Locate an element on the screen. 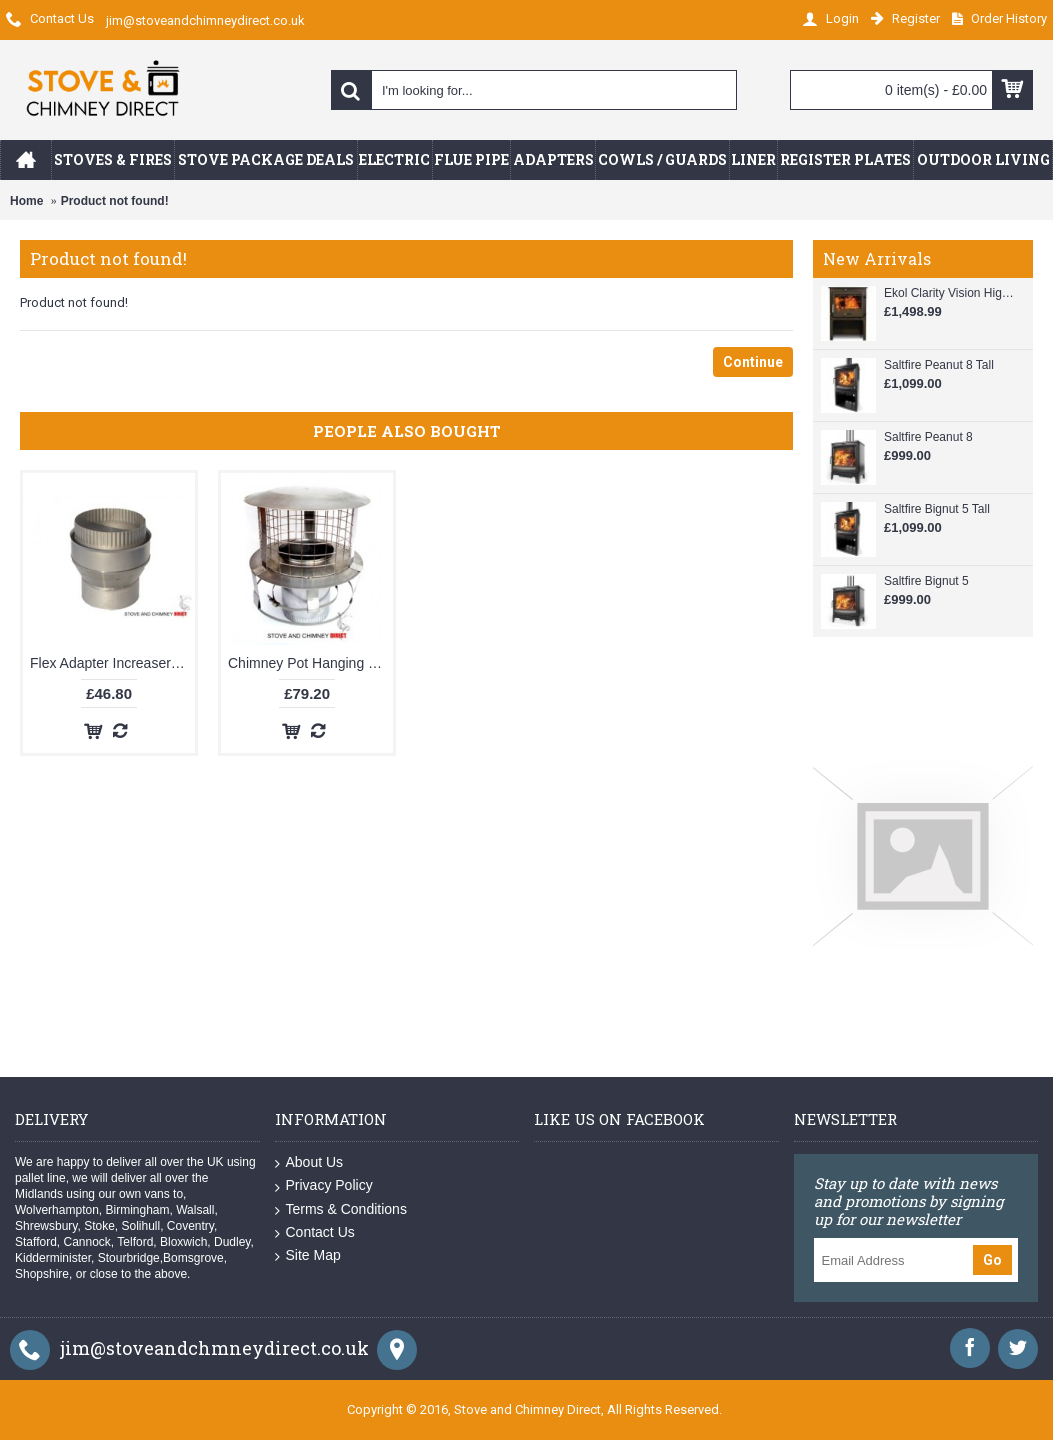 The image size is (1053, 1440). Privacy Policy is located at coordinates (324, 1185).